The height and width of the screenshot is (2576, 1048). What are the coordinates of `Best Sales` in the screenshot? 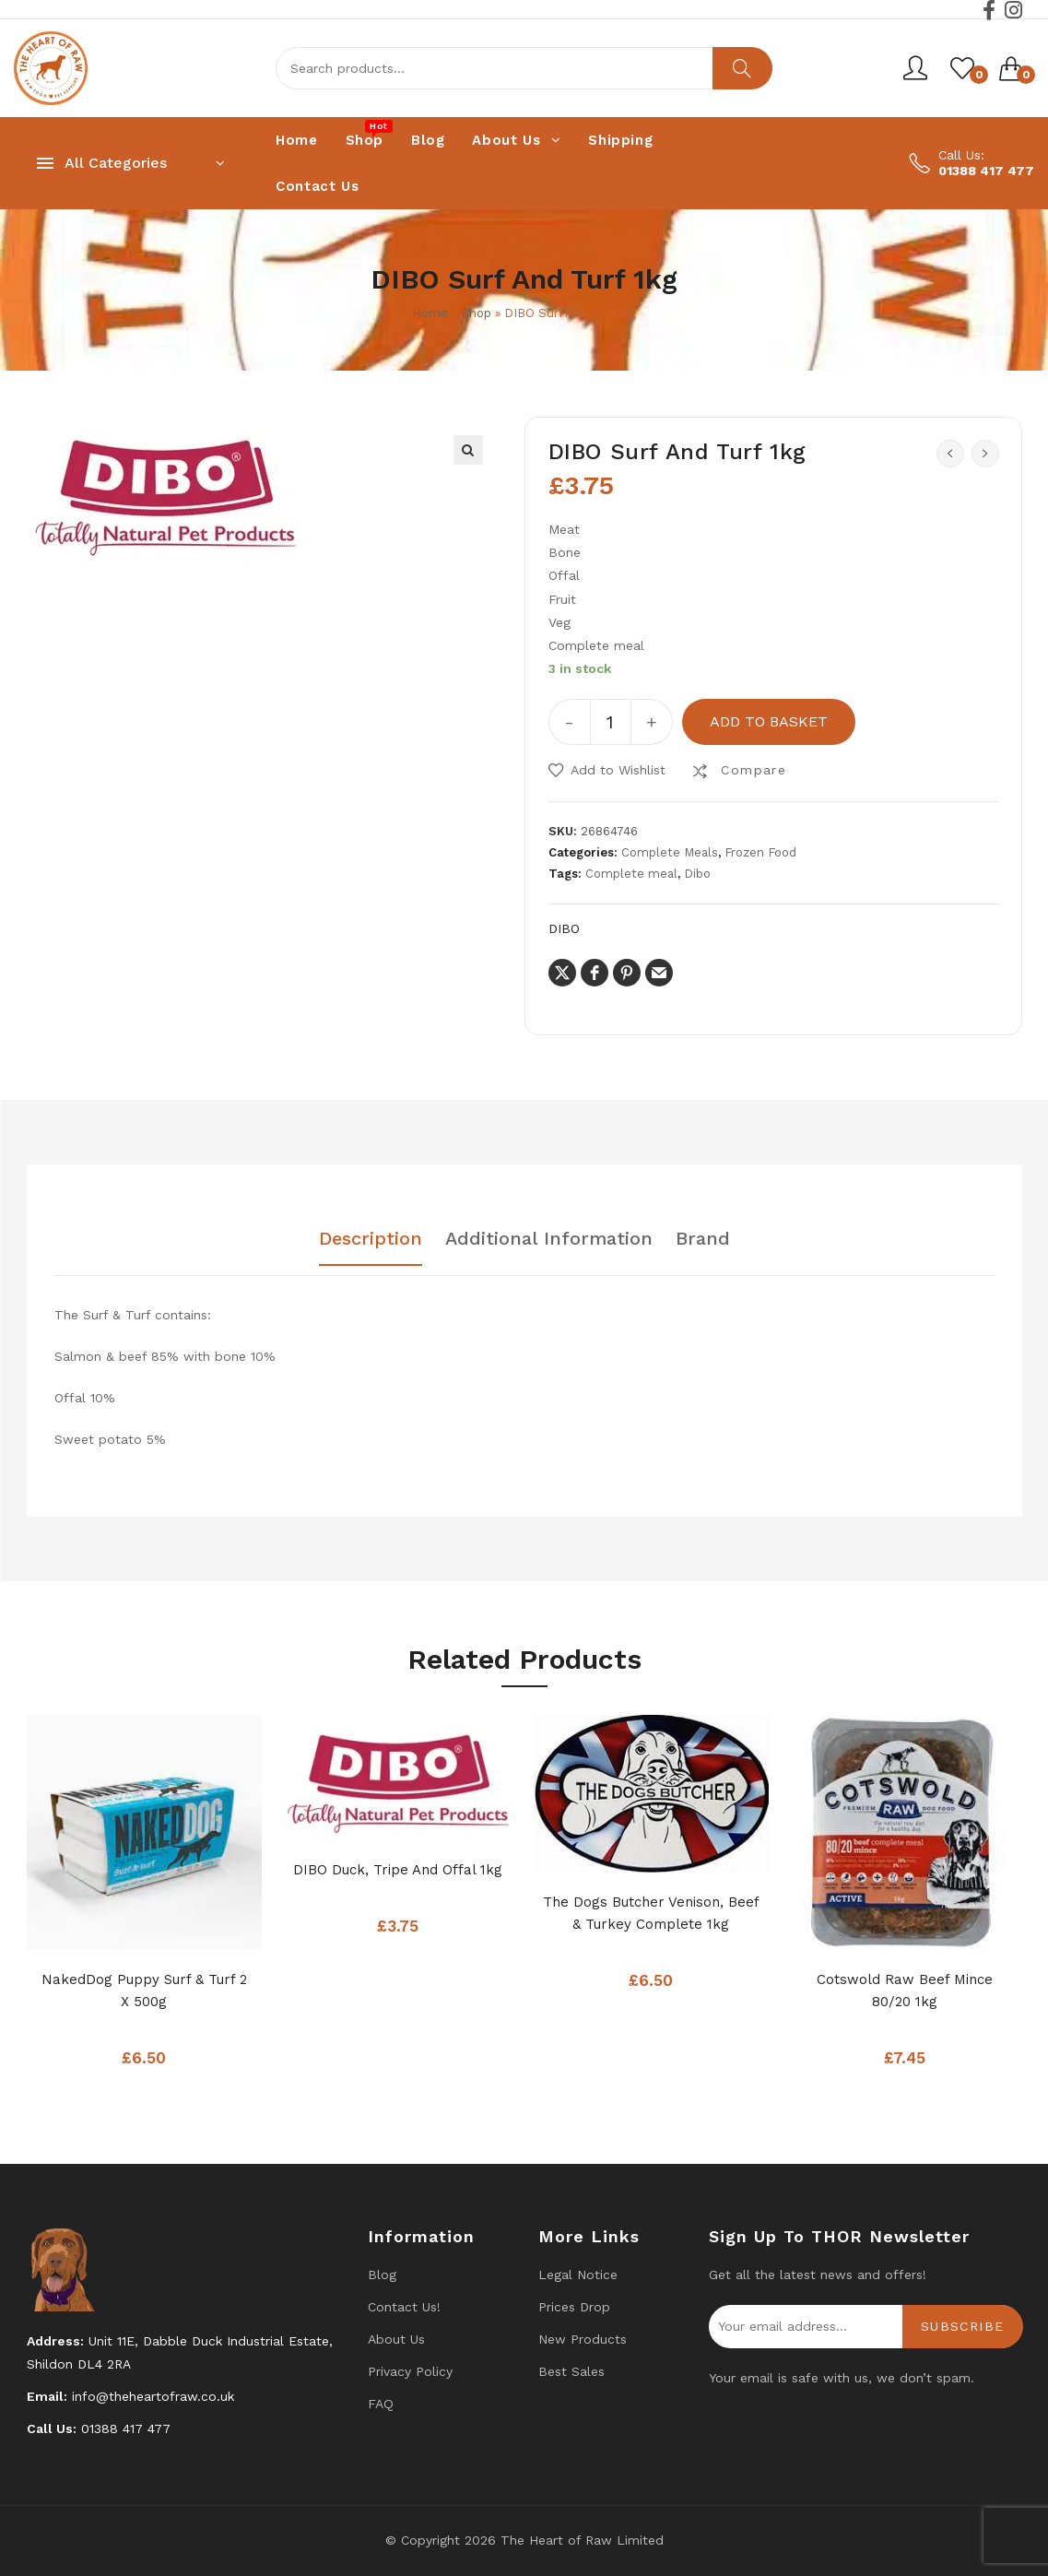 It's located at (571, 2371).